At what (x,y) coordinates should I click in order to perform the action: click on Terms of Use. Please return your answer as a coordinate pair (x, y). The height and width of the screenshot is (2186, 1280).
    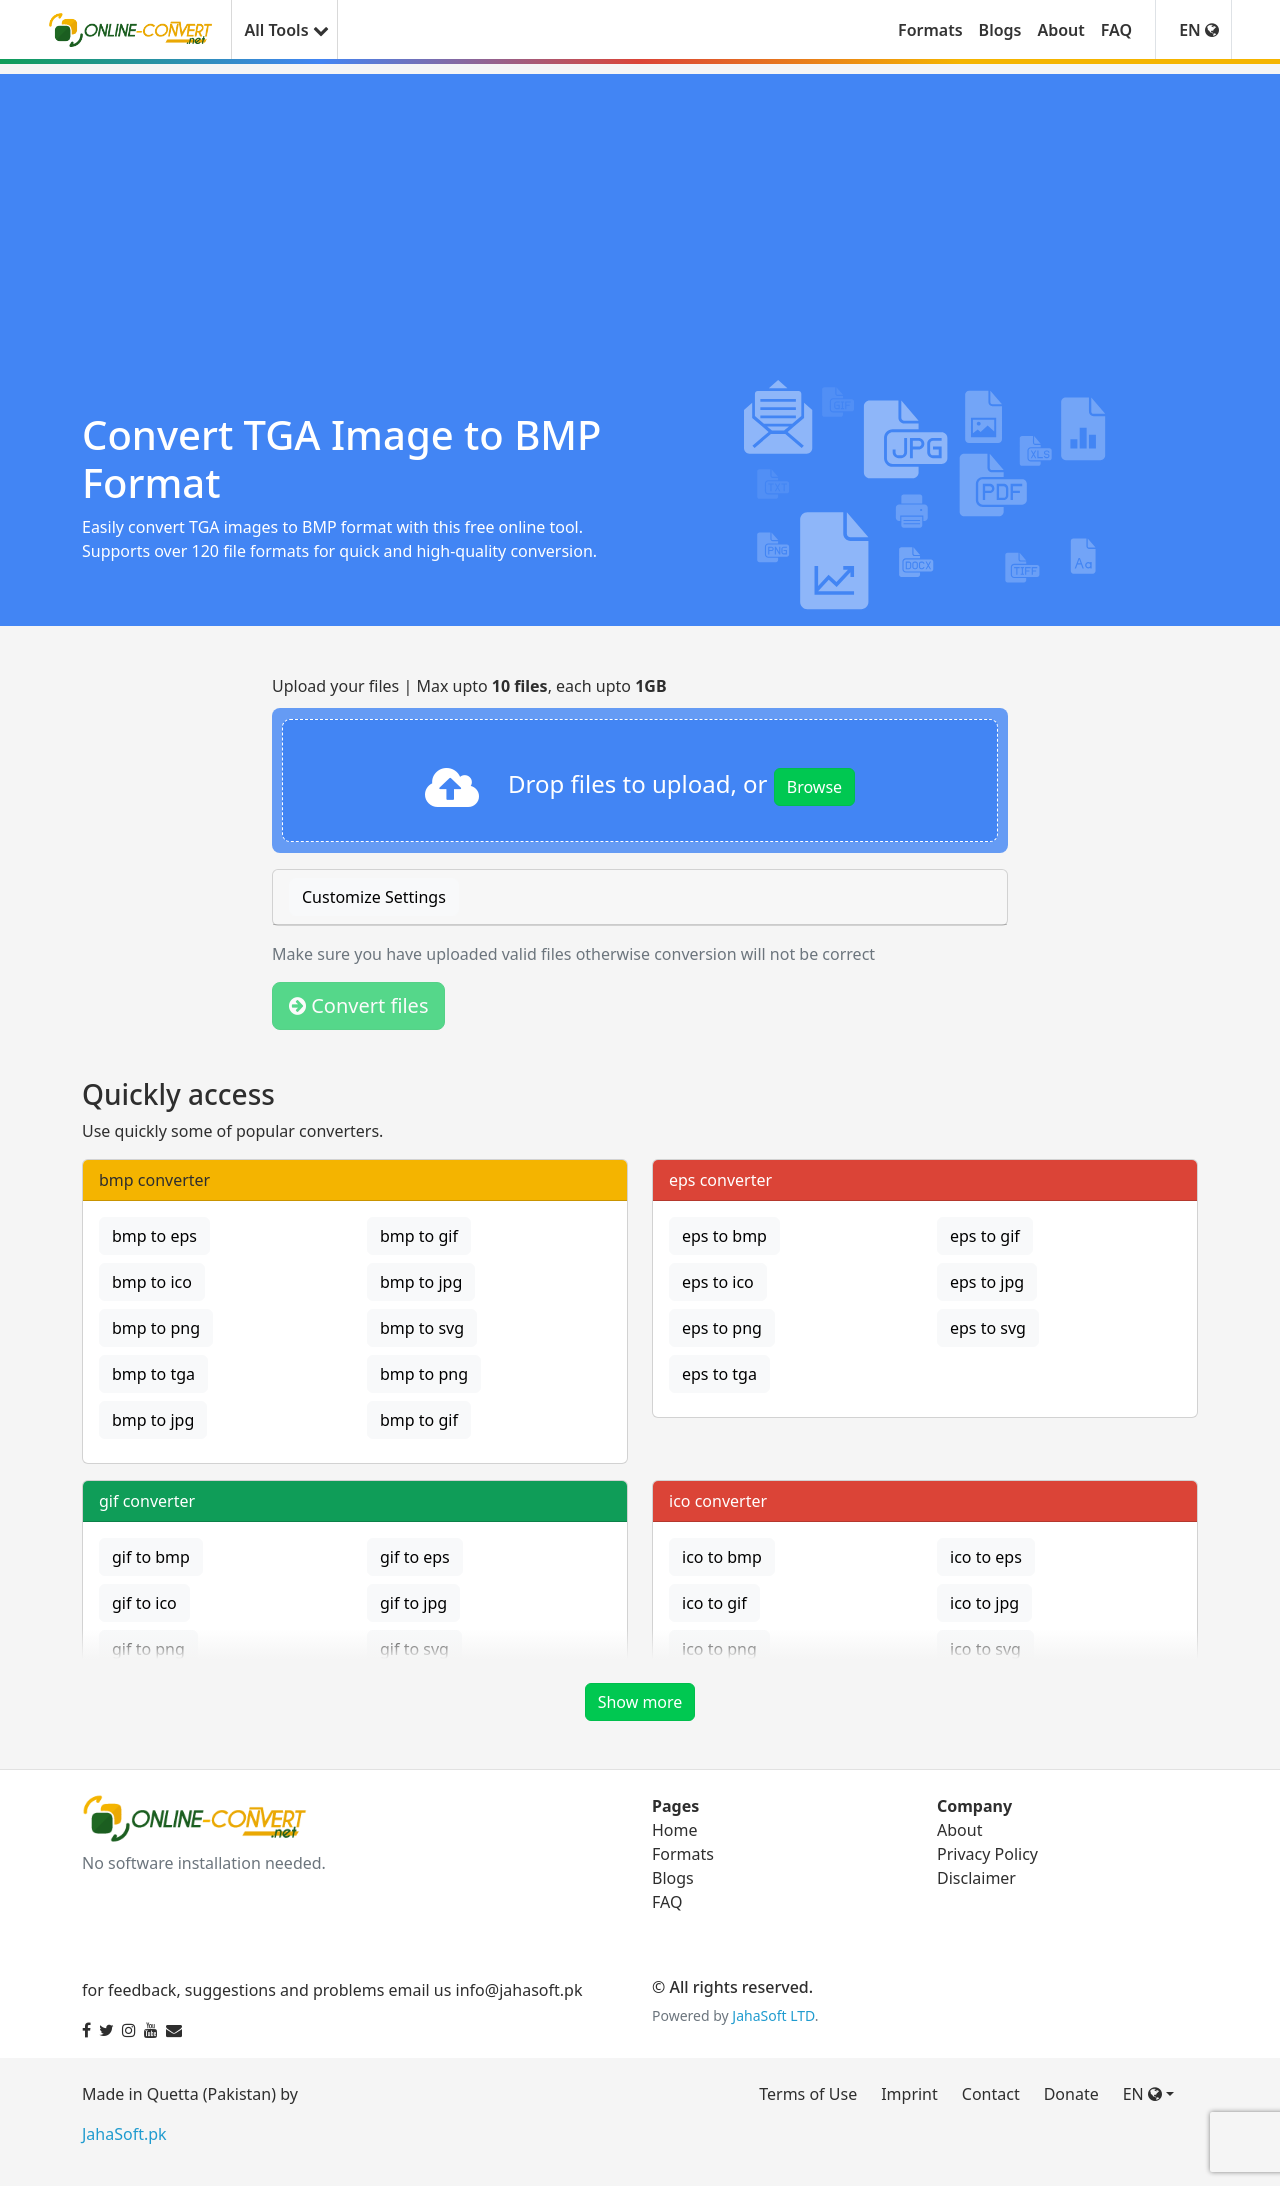
    Looking at the image, I should click on (808, 2094).